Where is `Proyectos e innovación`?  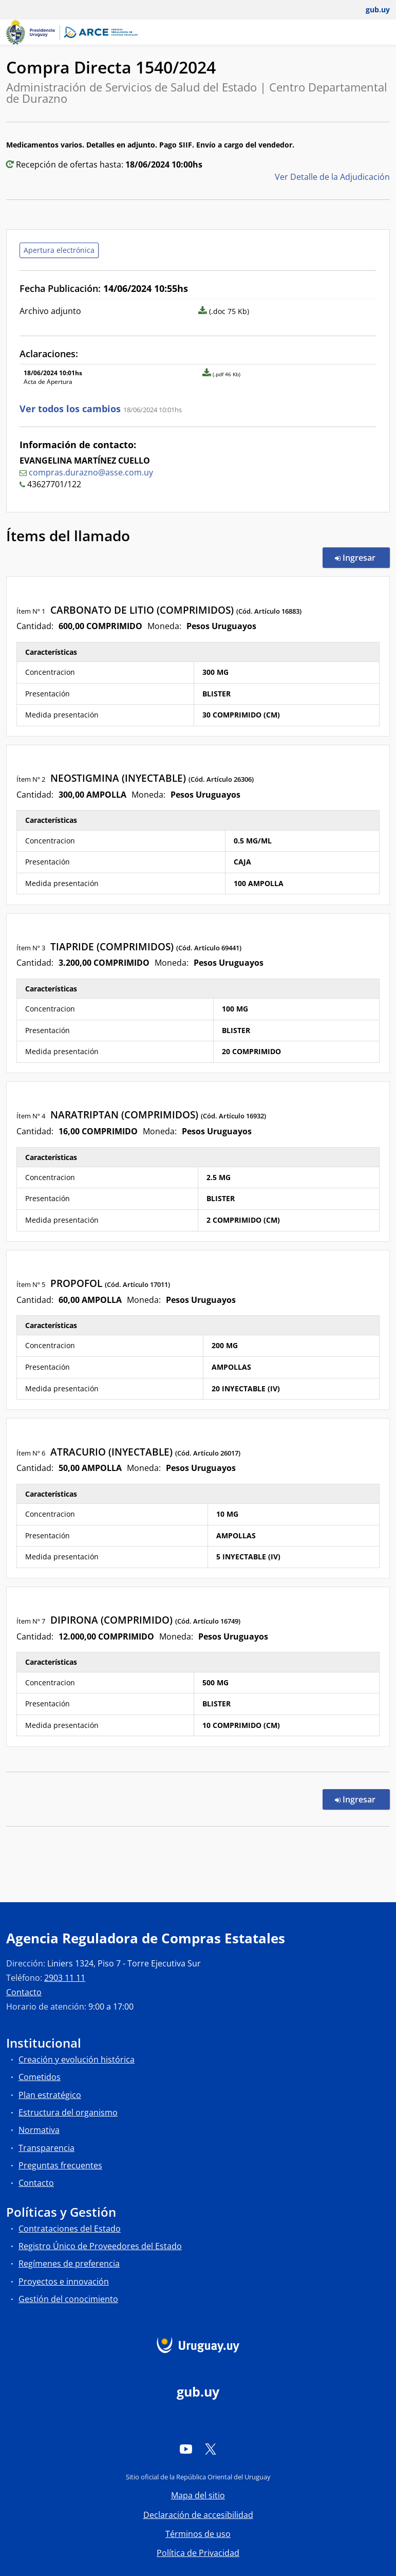
Proyectos e innovación is located at coordinates (63, 2281).